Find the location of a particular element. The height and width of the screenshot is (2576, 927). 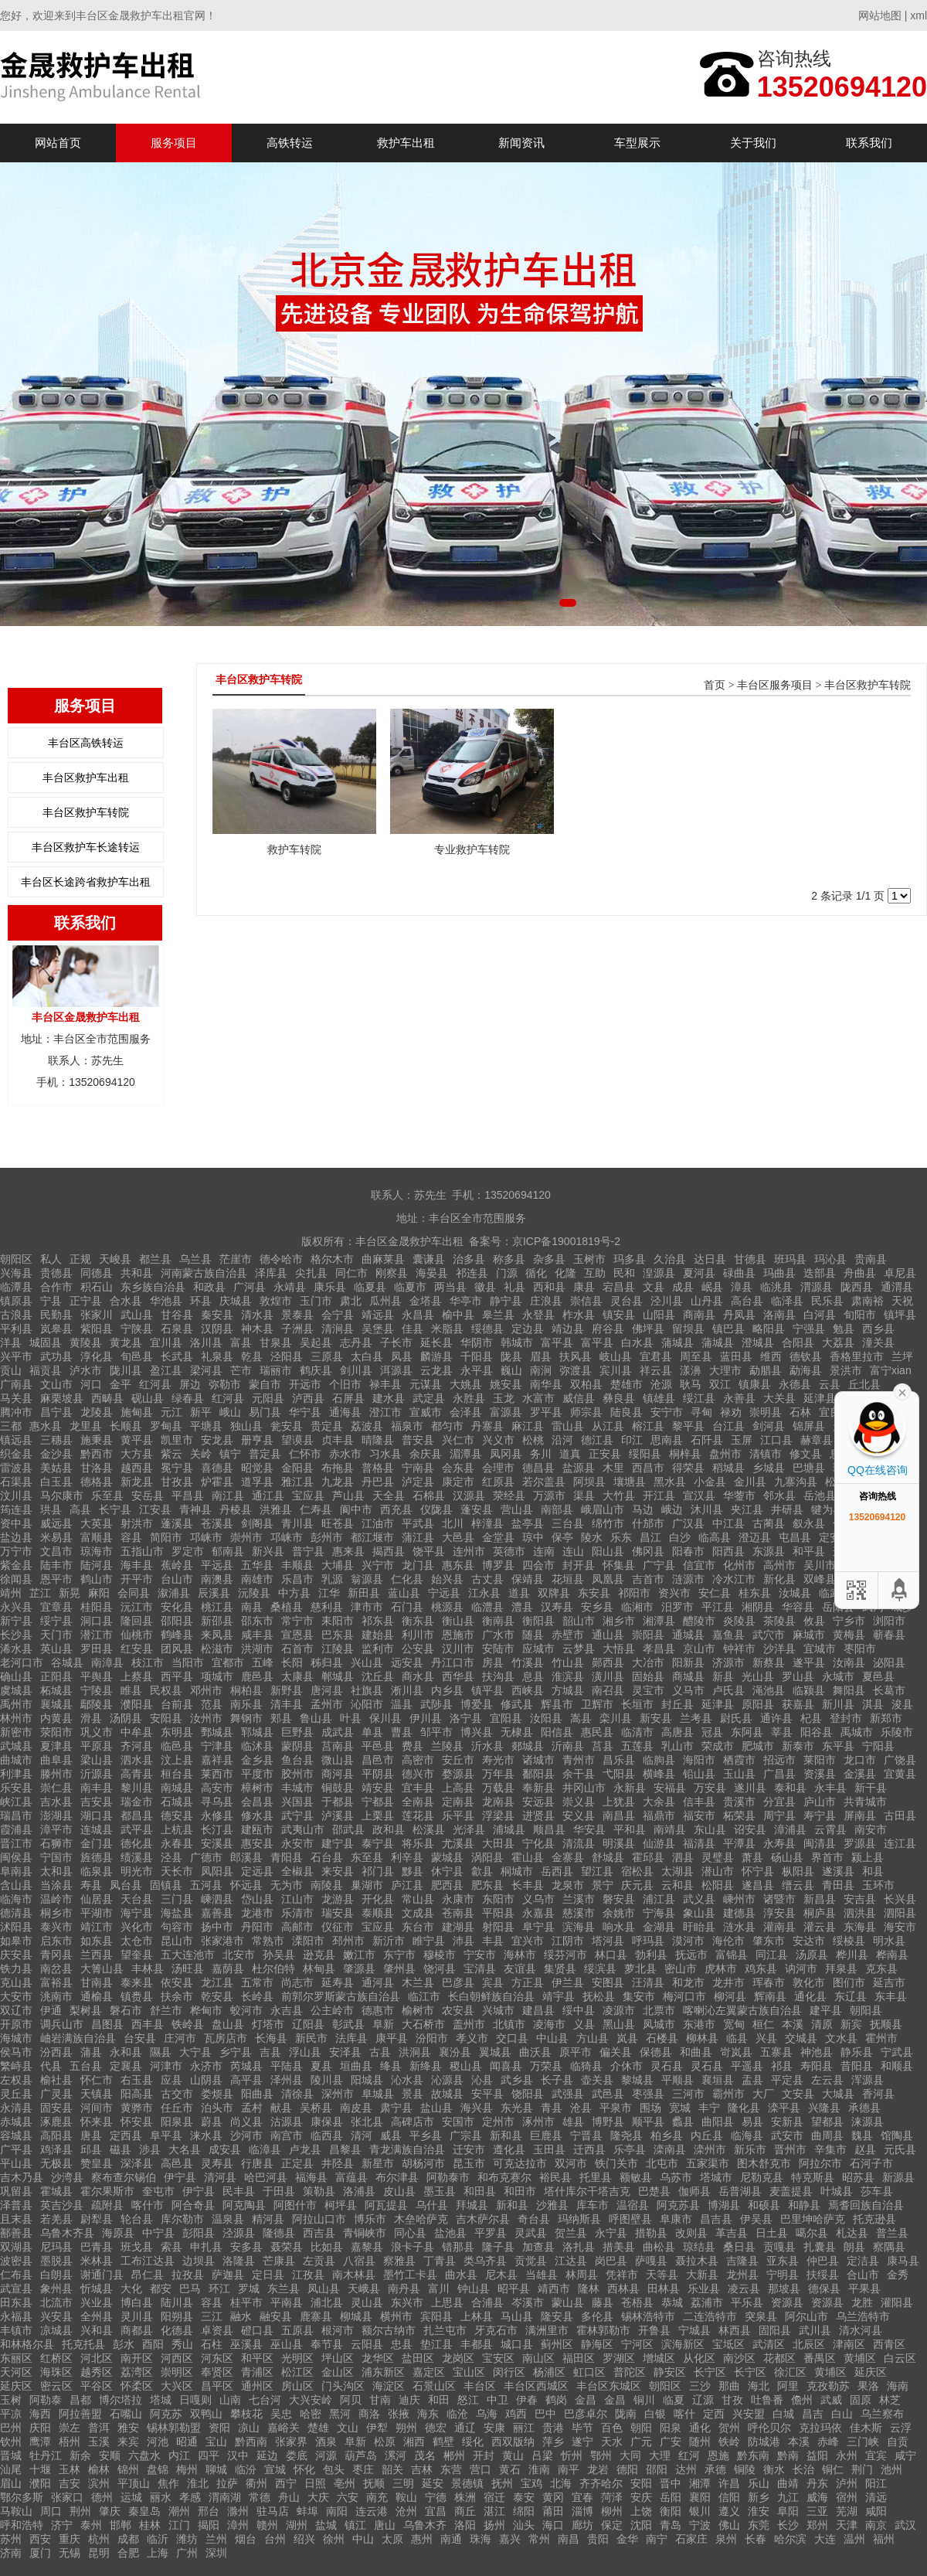

文昌市 is located at coordinates (56, 1551).